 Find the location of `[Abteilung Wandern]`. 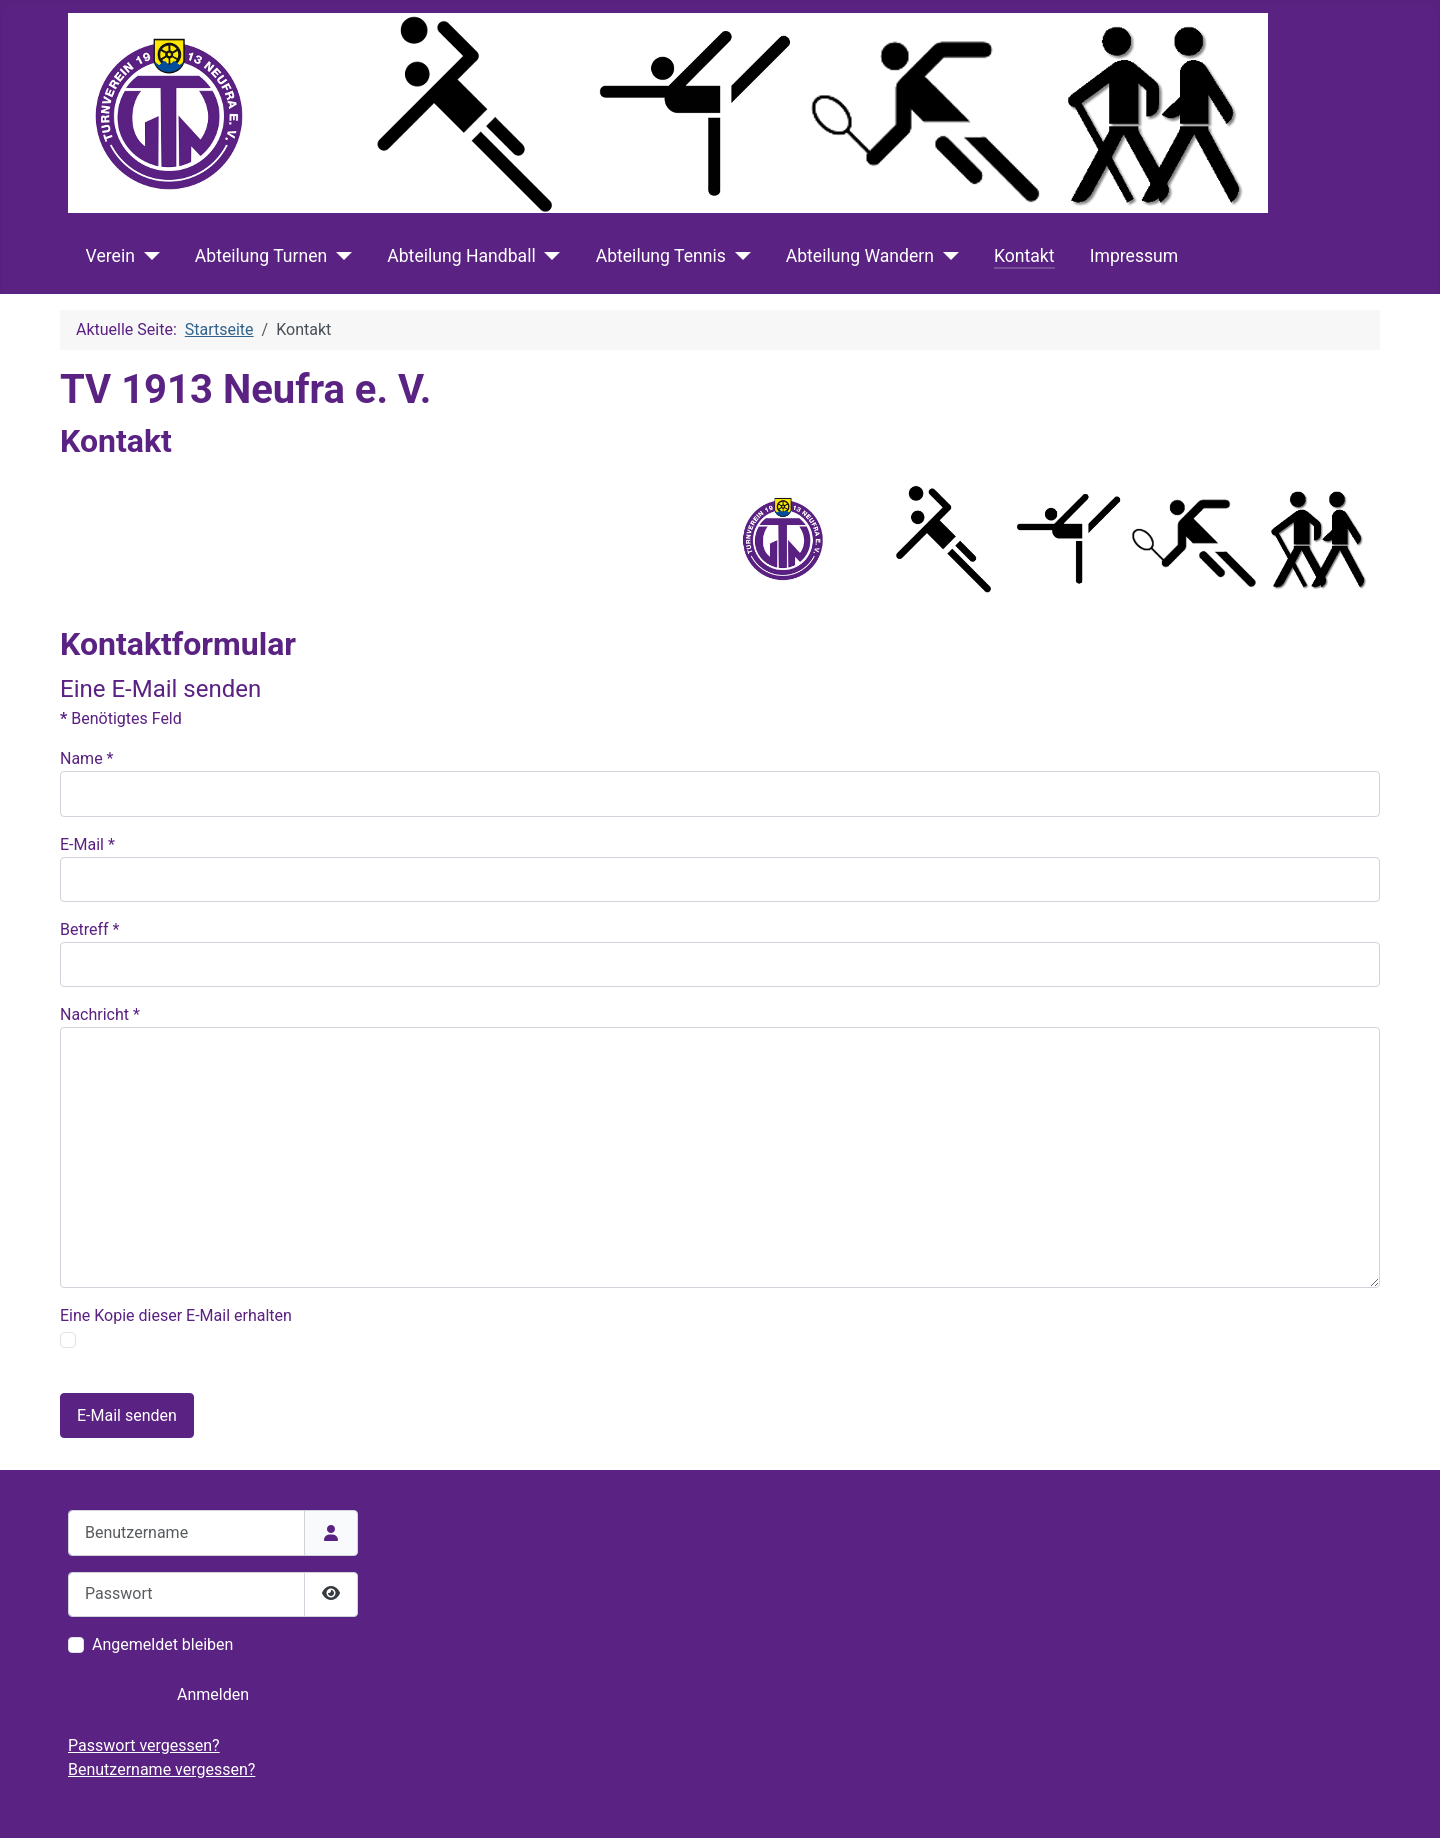

[Abteilung Wandern] is located at coordinates (946, 256).